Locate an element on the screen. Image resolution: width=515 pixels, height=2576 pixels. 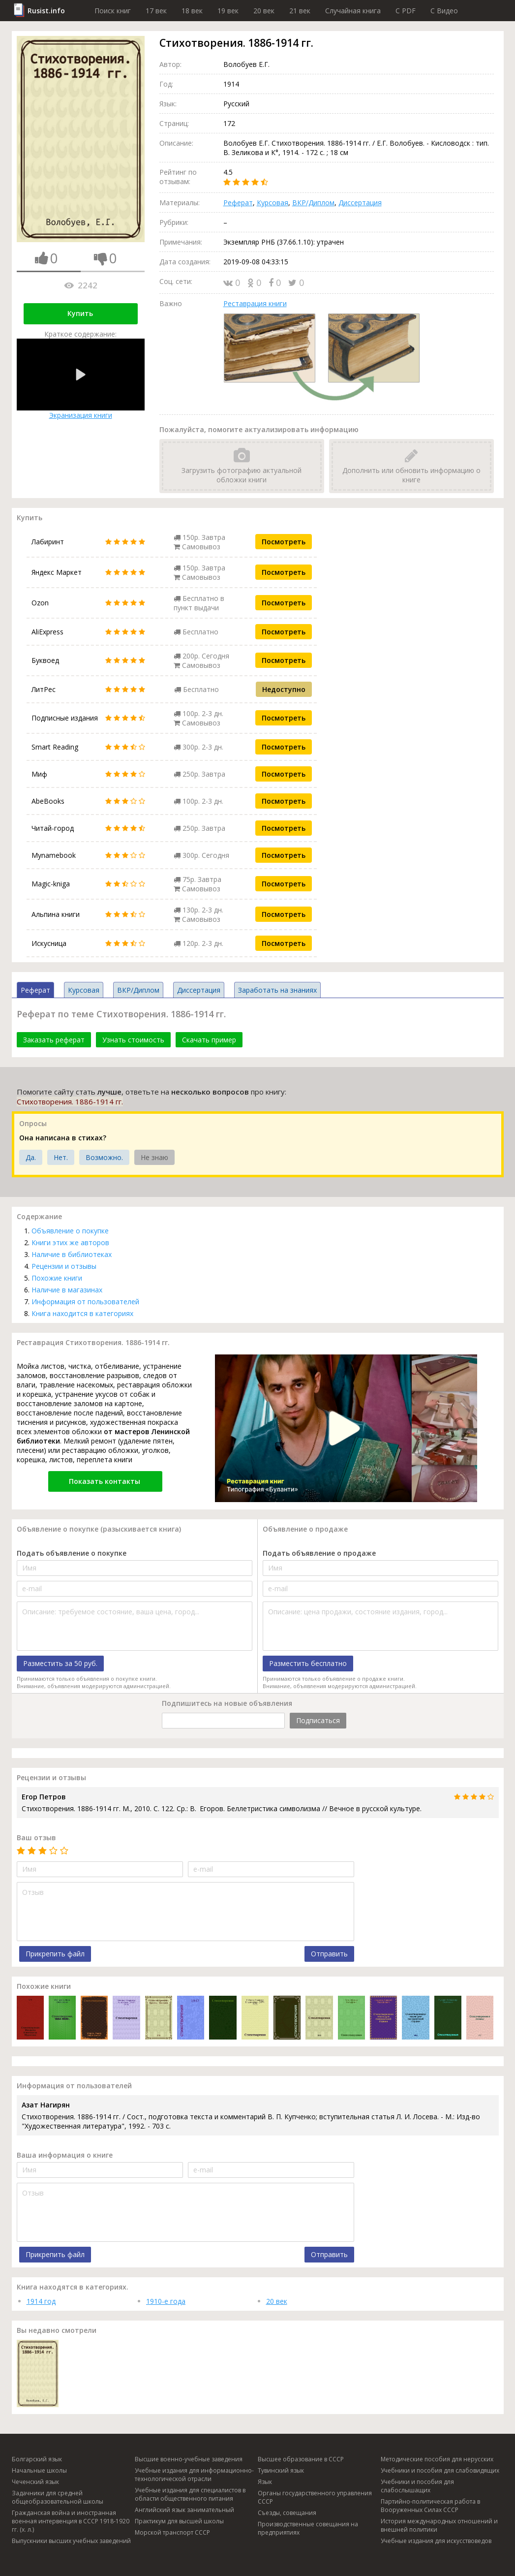
21 век is located at coordinates (299, 10).